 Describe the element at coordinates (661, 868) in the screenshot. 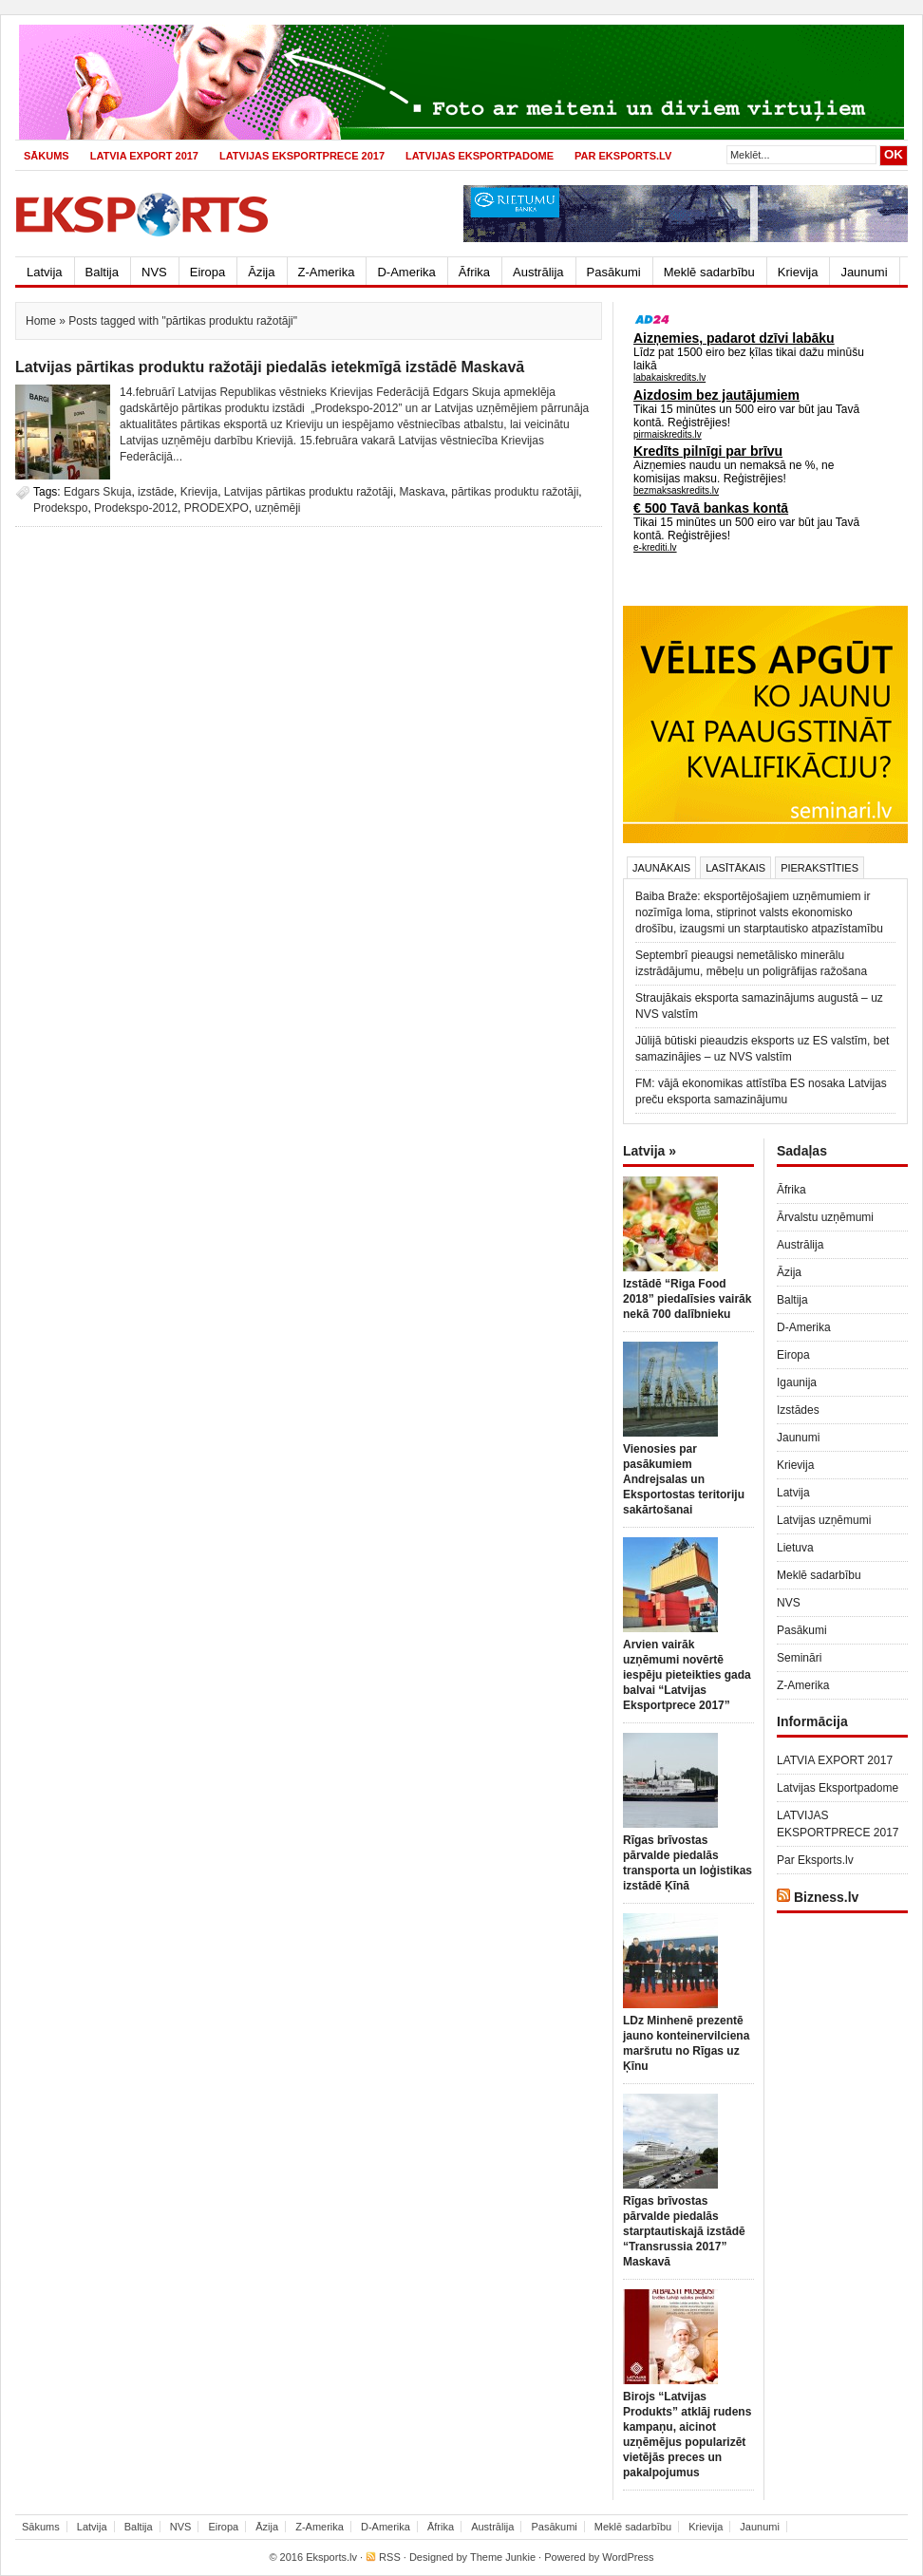

I see `Jaunākais` at that location.